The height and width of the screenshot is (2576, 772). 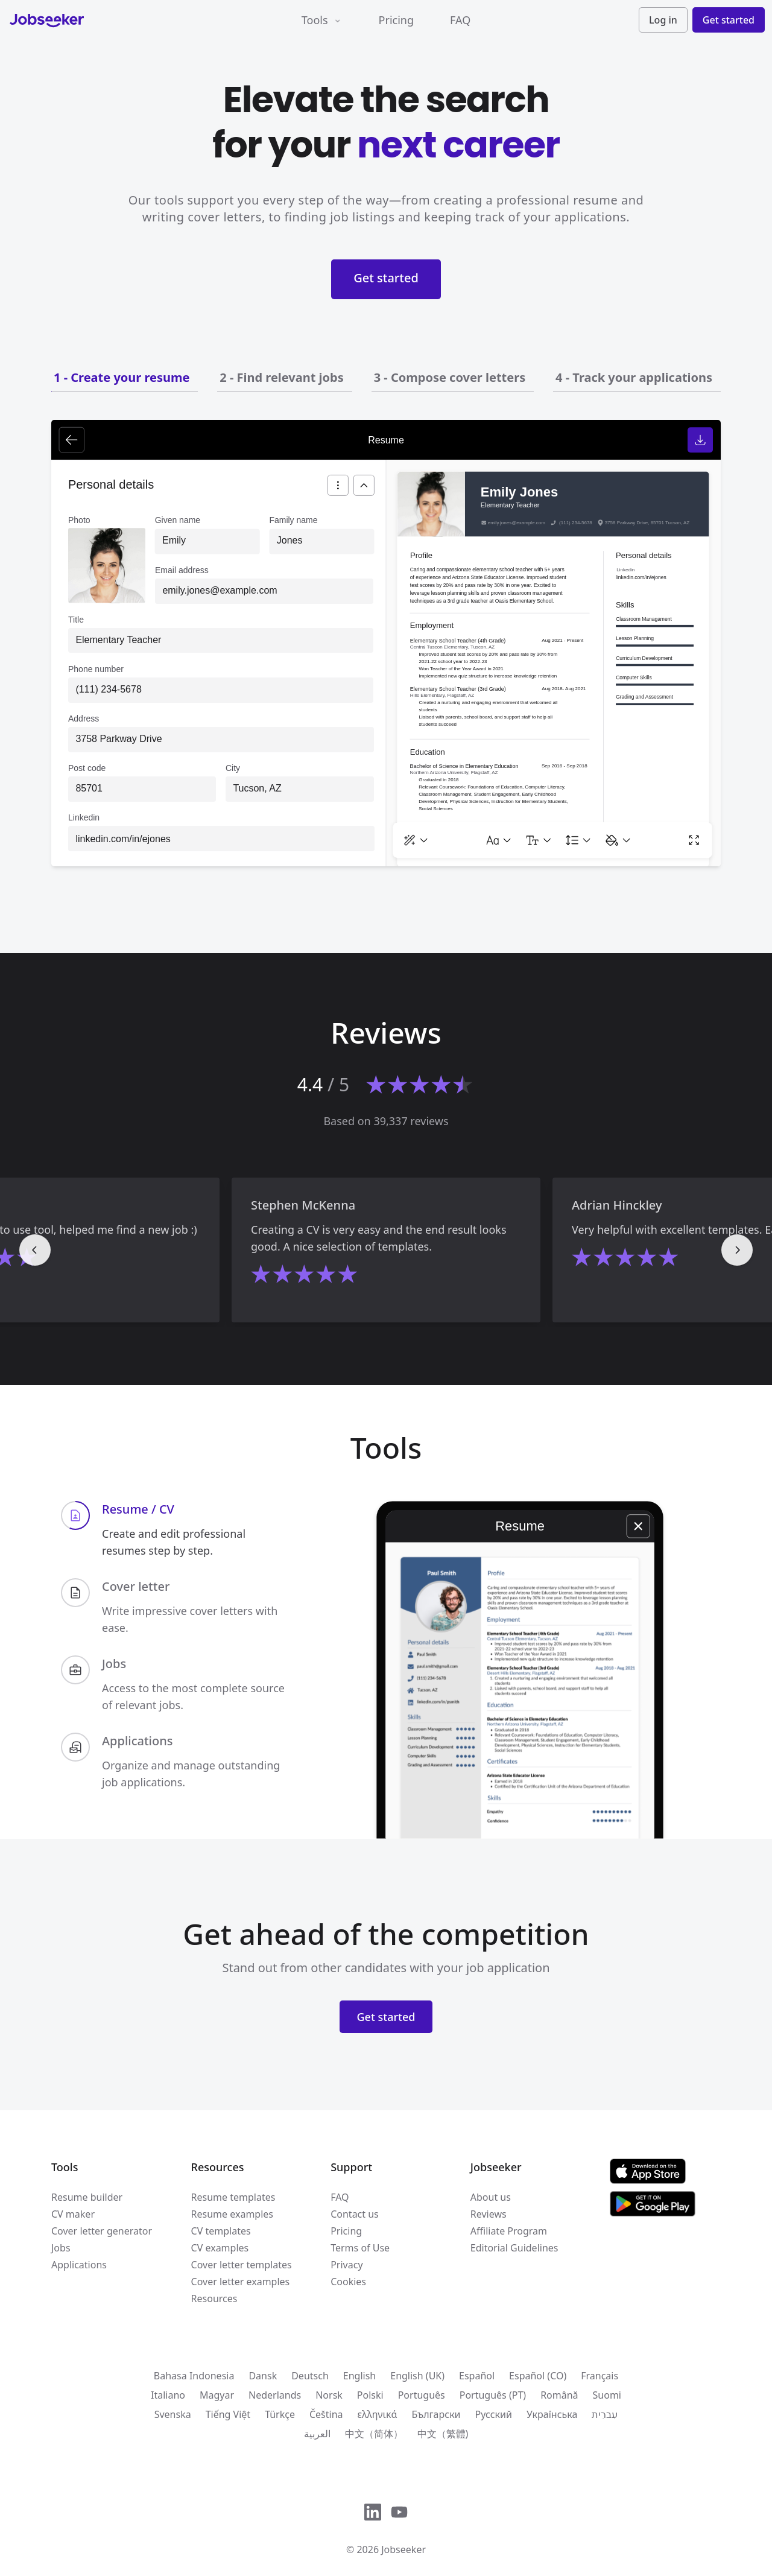 What do you see at coordinates (355, 2214) in the screenshot?
I see `Contact us` at bounding box center [355, 2214].